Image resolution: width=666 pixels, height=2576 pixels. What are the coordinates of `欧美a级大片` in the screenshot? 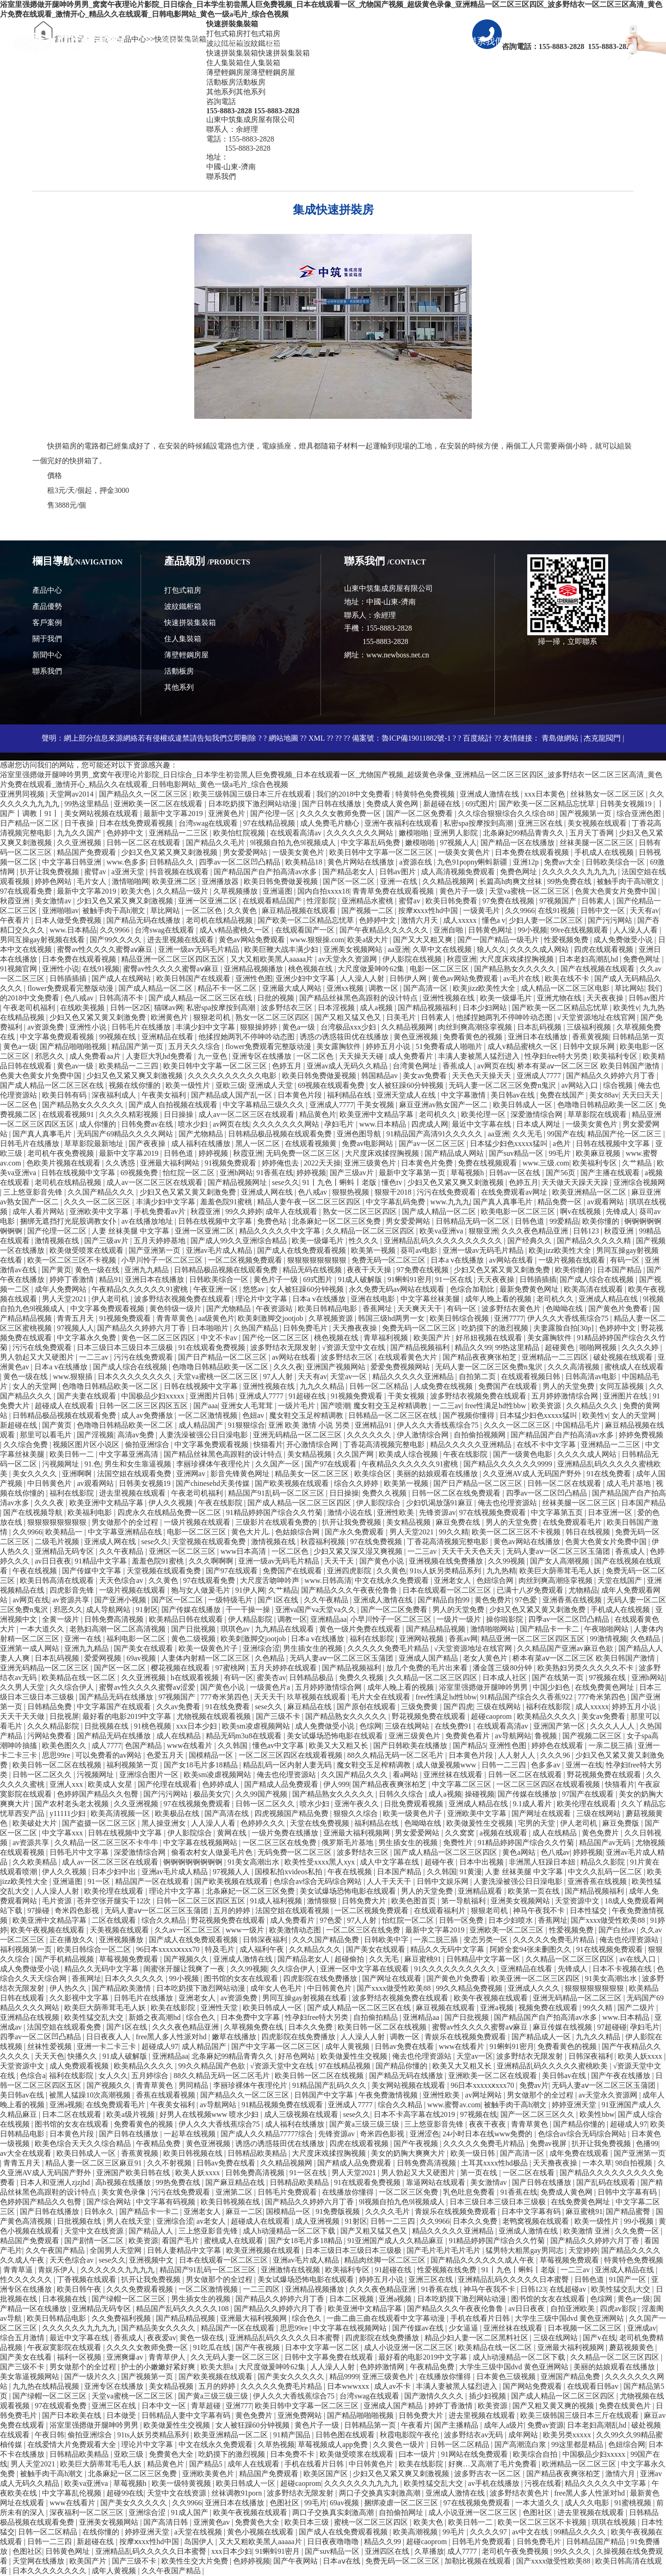 It's located at (368, 940).